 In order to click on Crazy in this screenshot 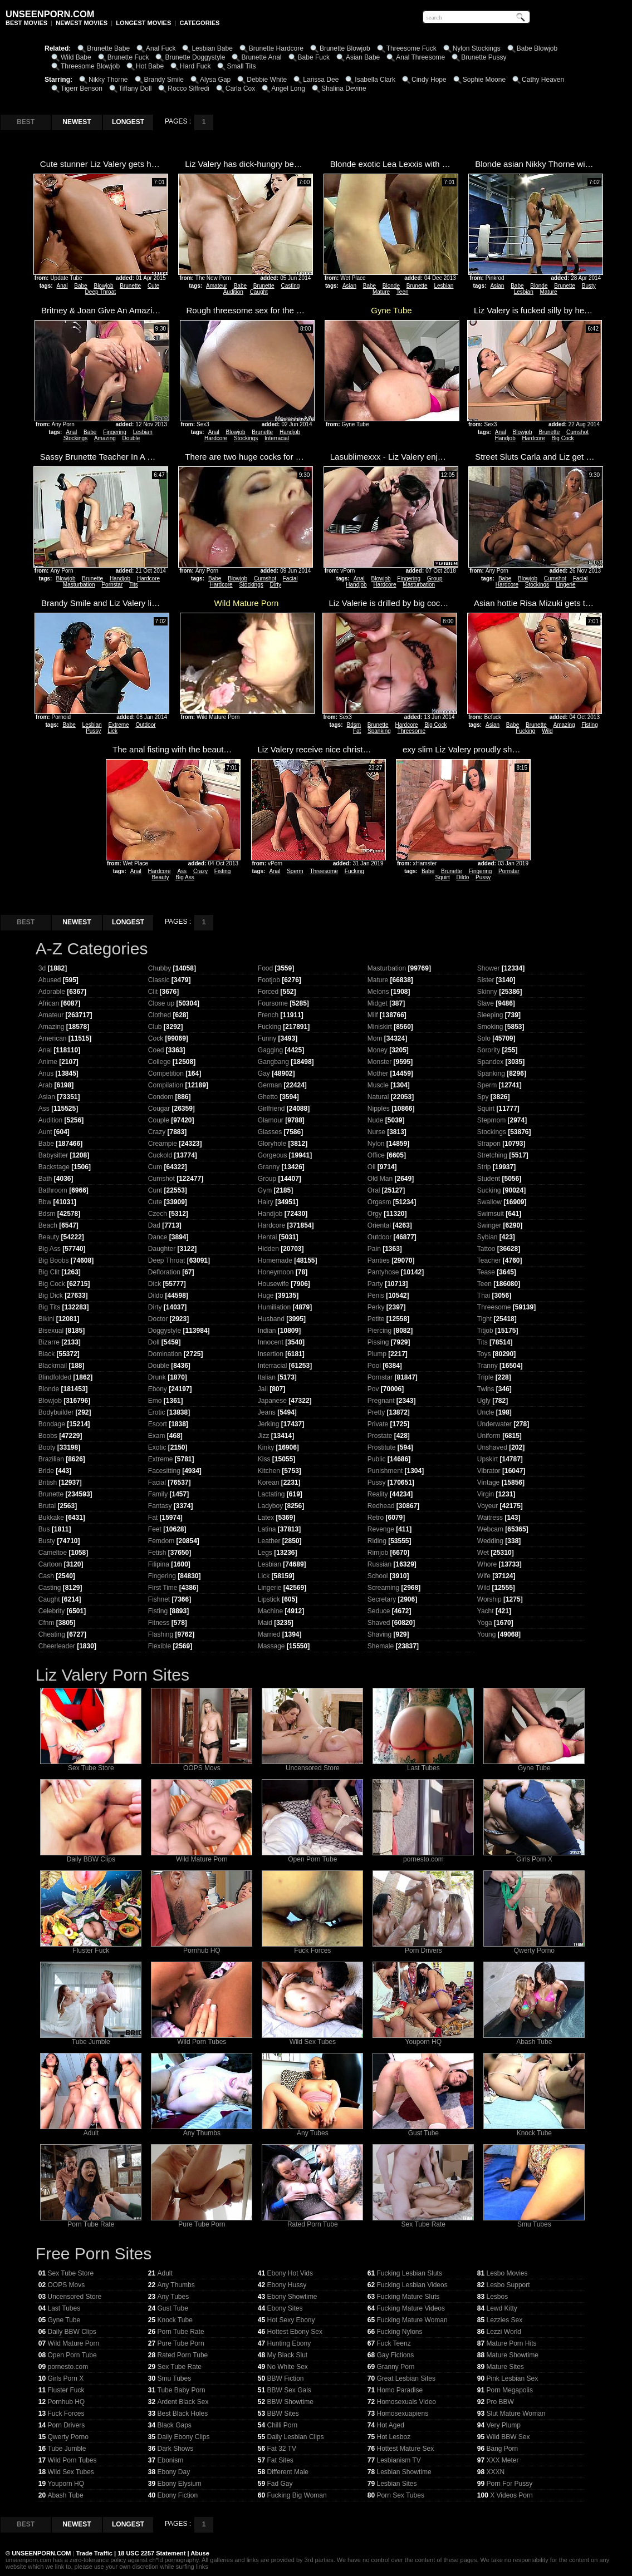, I will do `click(200, 871)`.